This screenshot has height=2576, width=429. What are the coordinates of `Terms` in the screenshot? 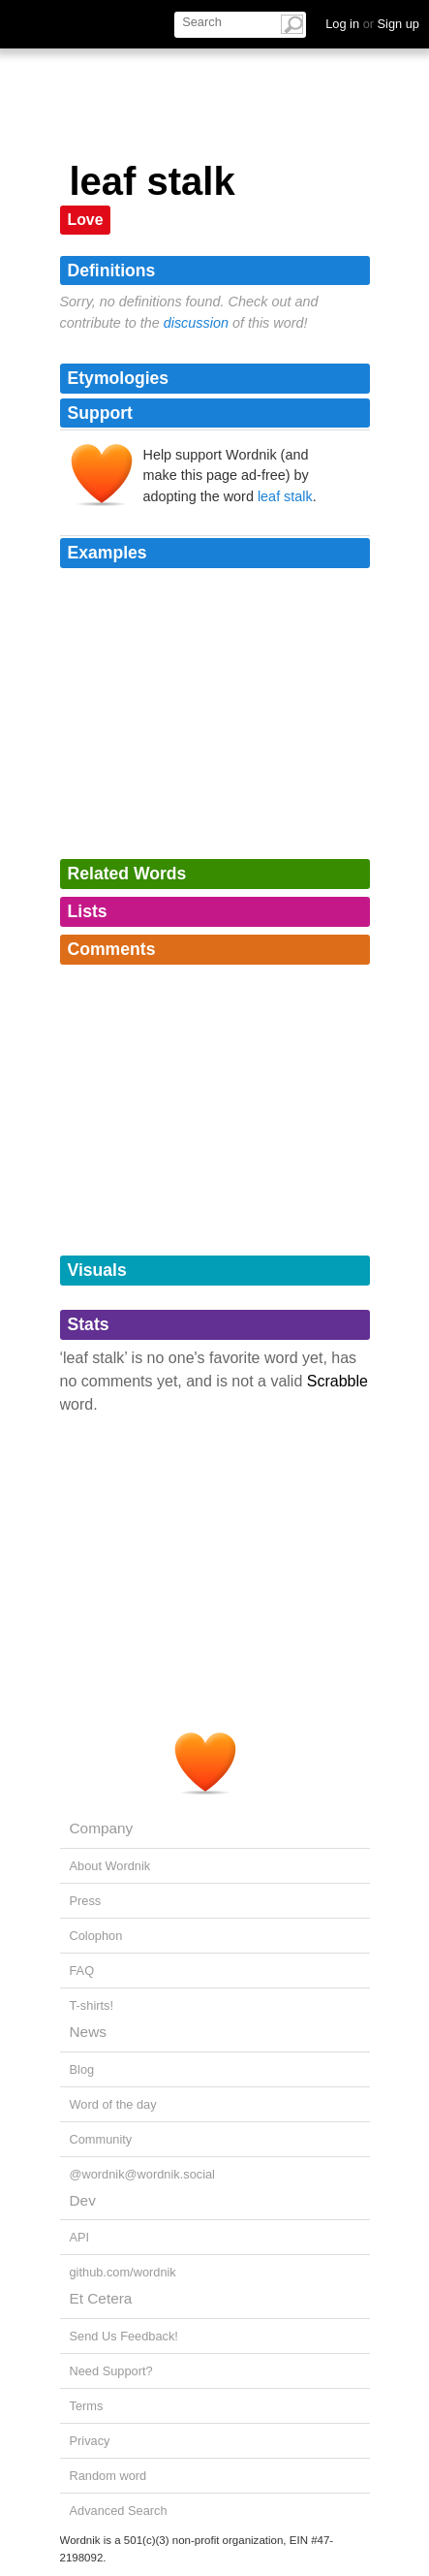 It's located at (87, 2406).